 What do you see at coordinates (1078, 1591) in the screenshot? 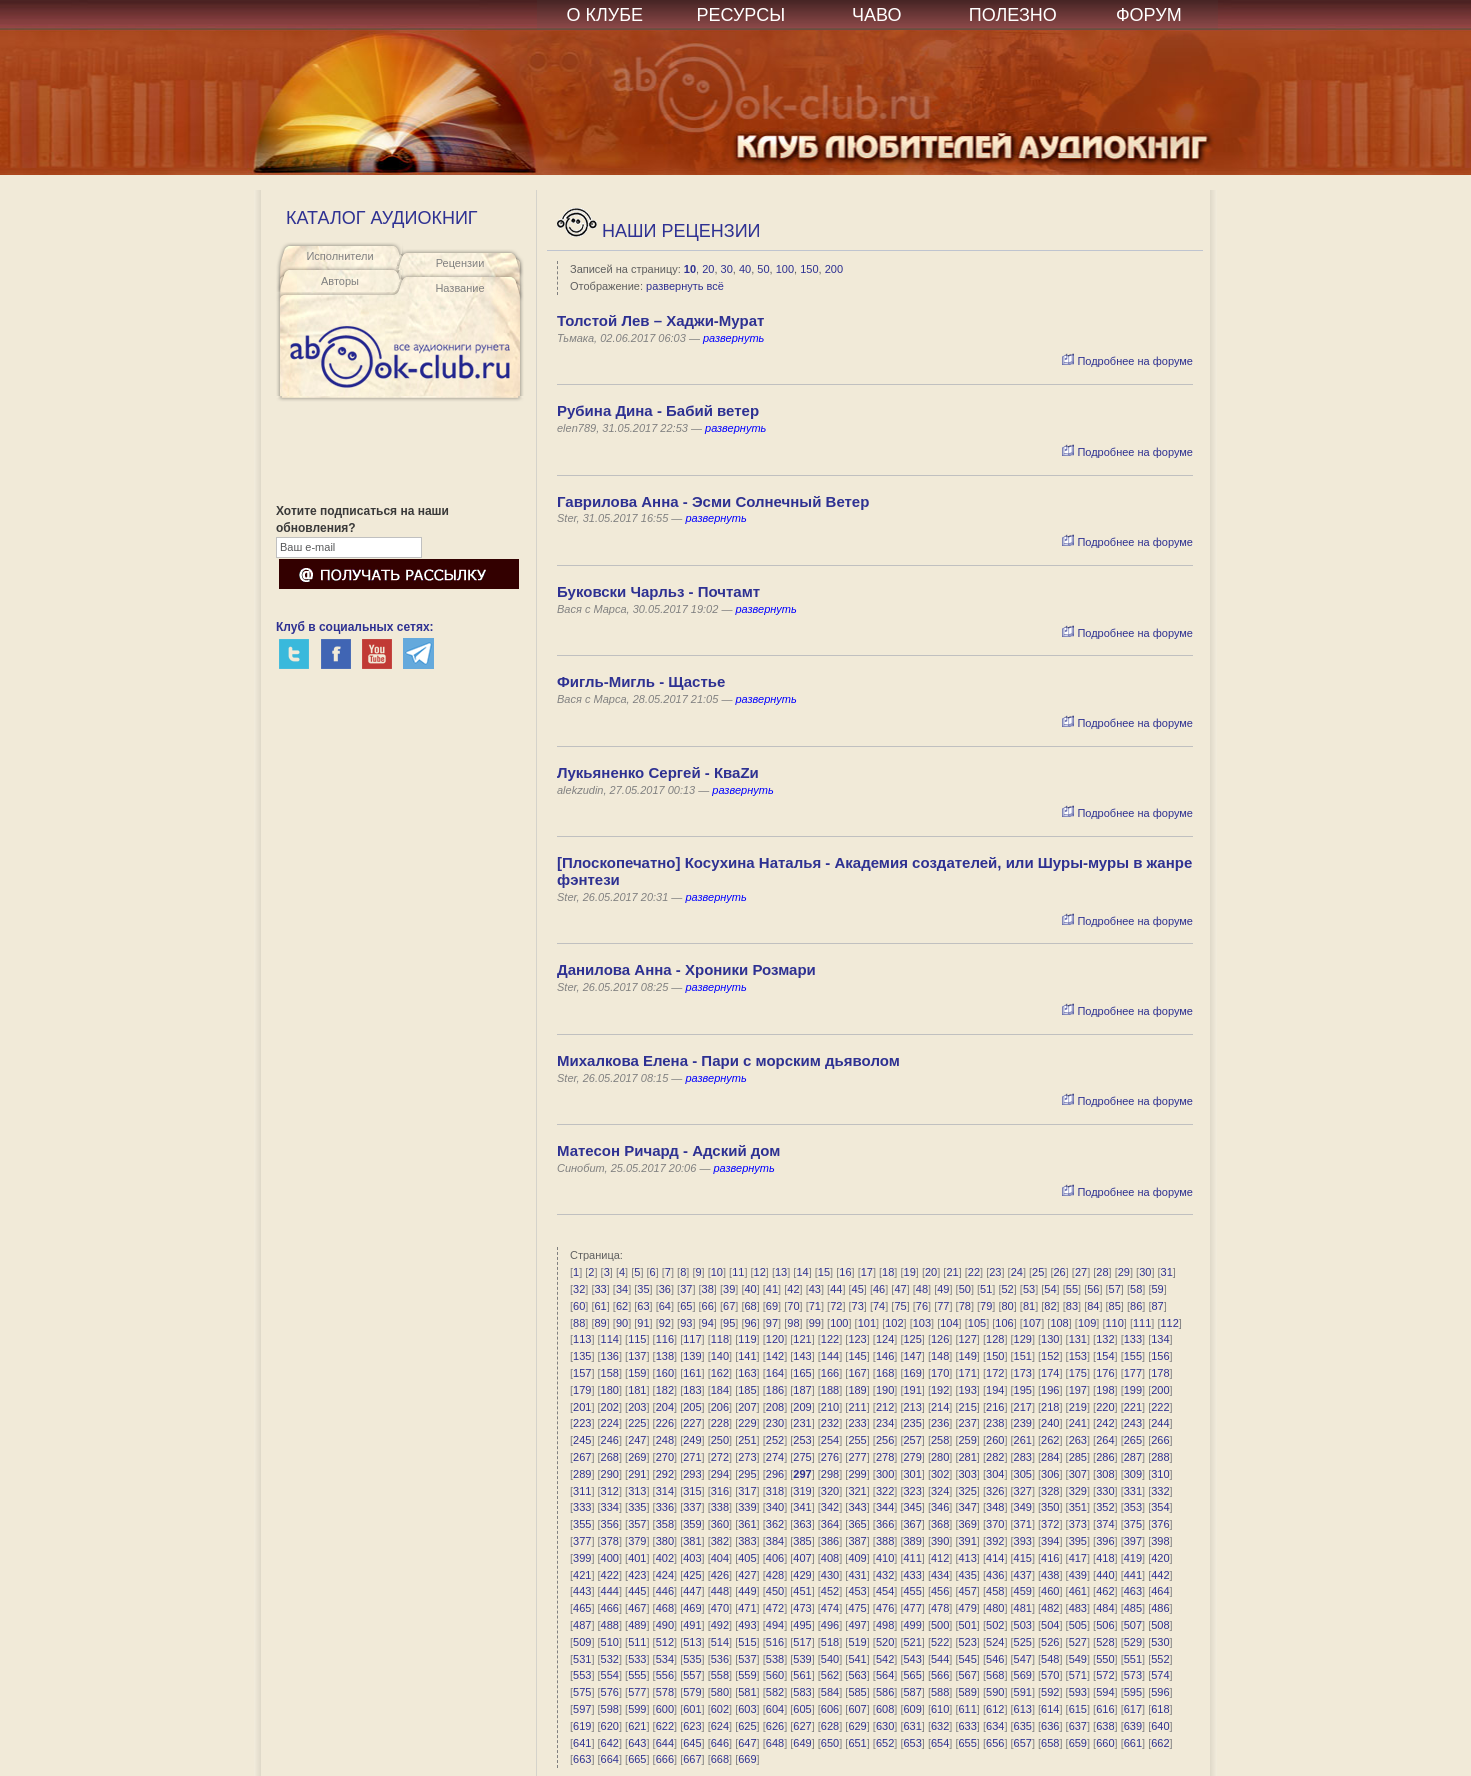
I see `461` at bounding box center [1078, 1591].